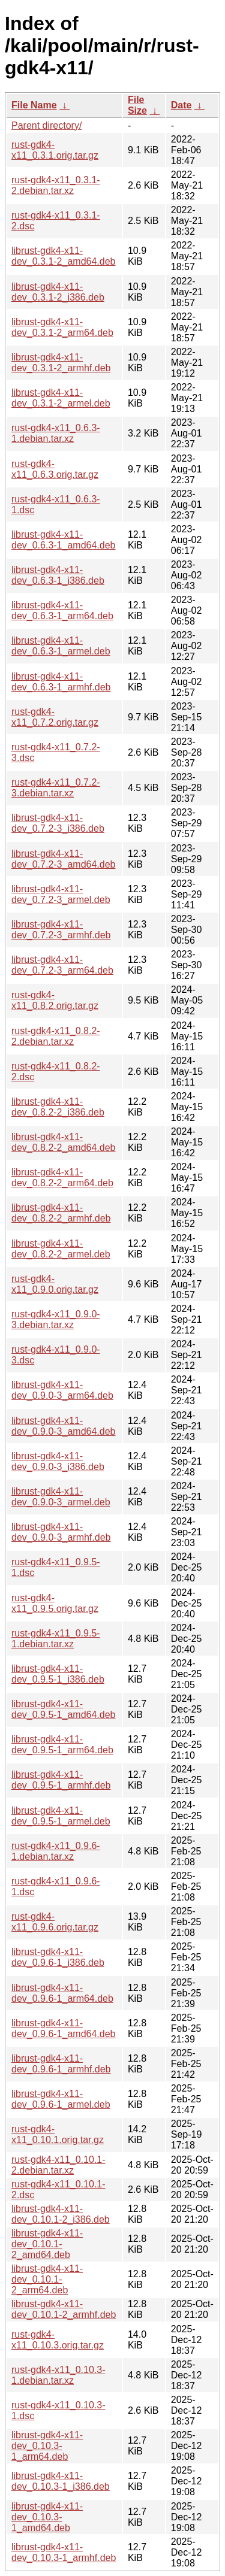 The image size is (225, 2576). What do you see at coordinates (54, 469) in the screenshot?
I see `rust-gdk4-x11_0.6.3.orig.tar.gz` at bounding box center [54, 469].